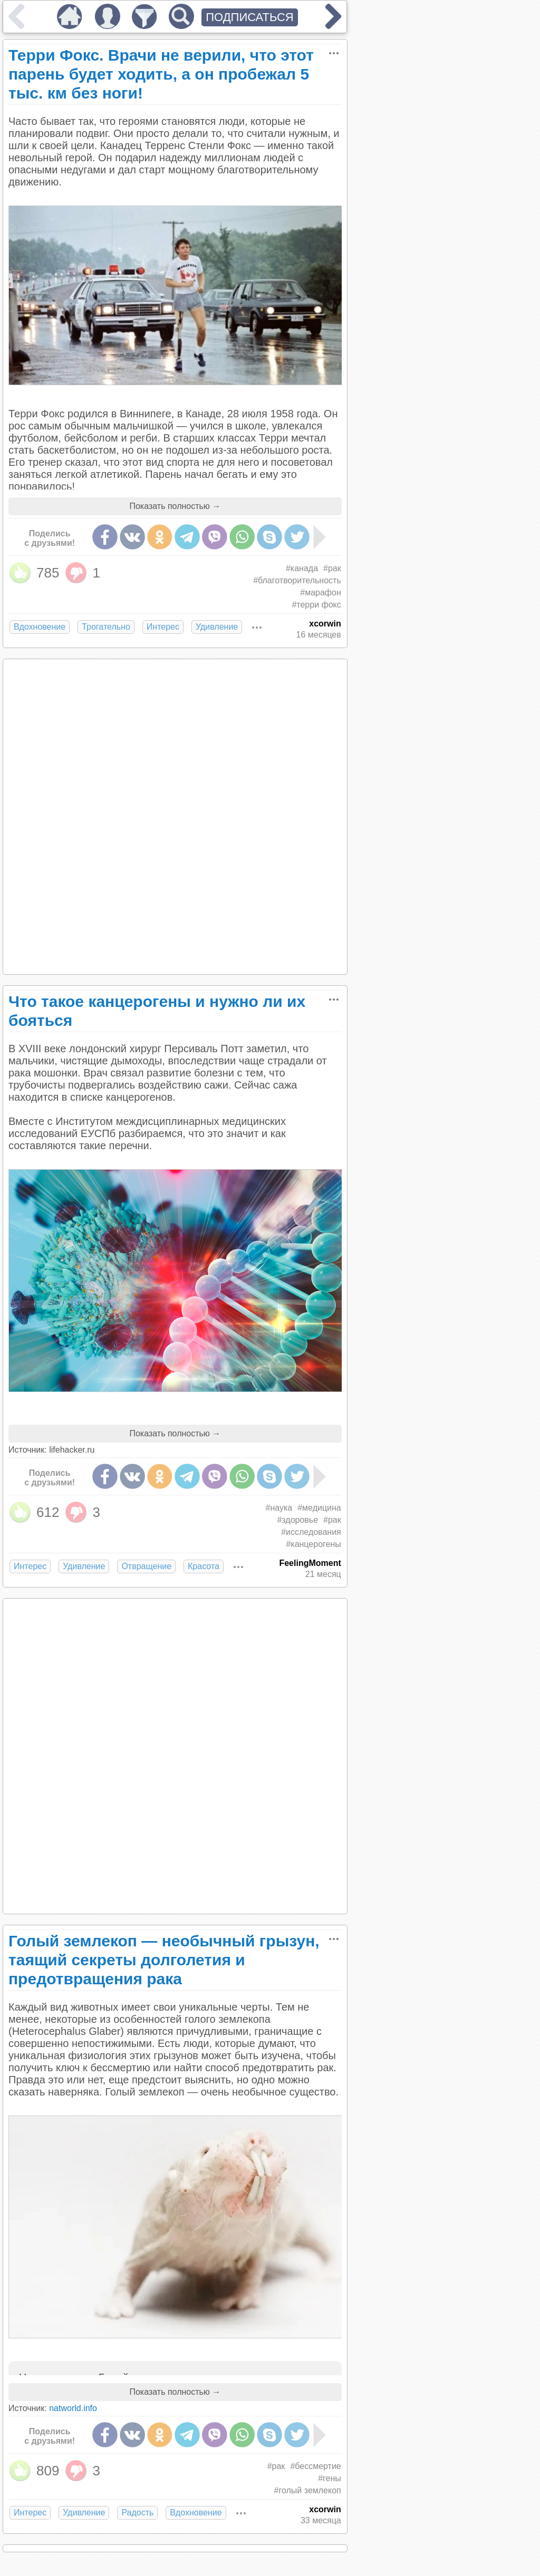  Describe the element at coordinates (137, 2512) in the screenshot. I see `Радость` at that location.